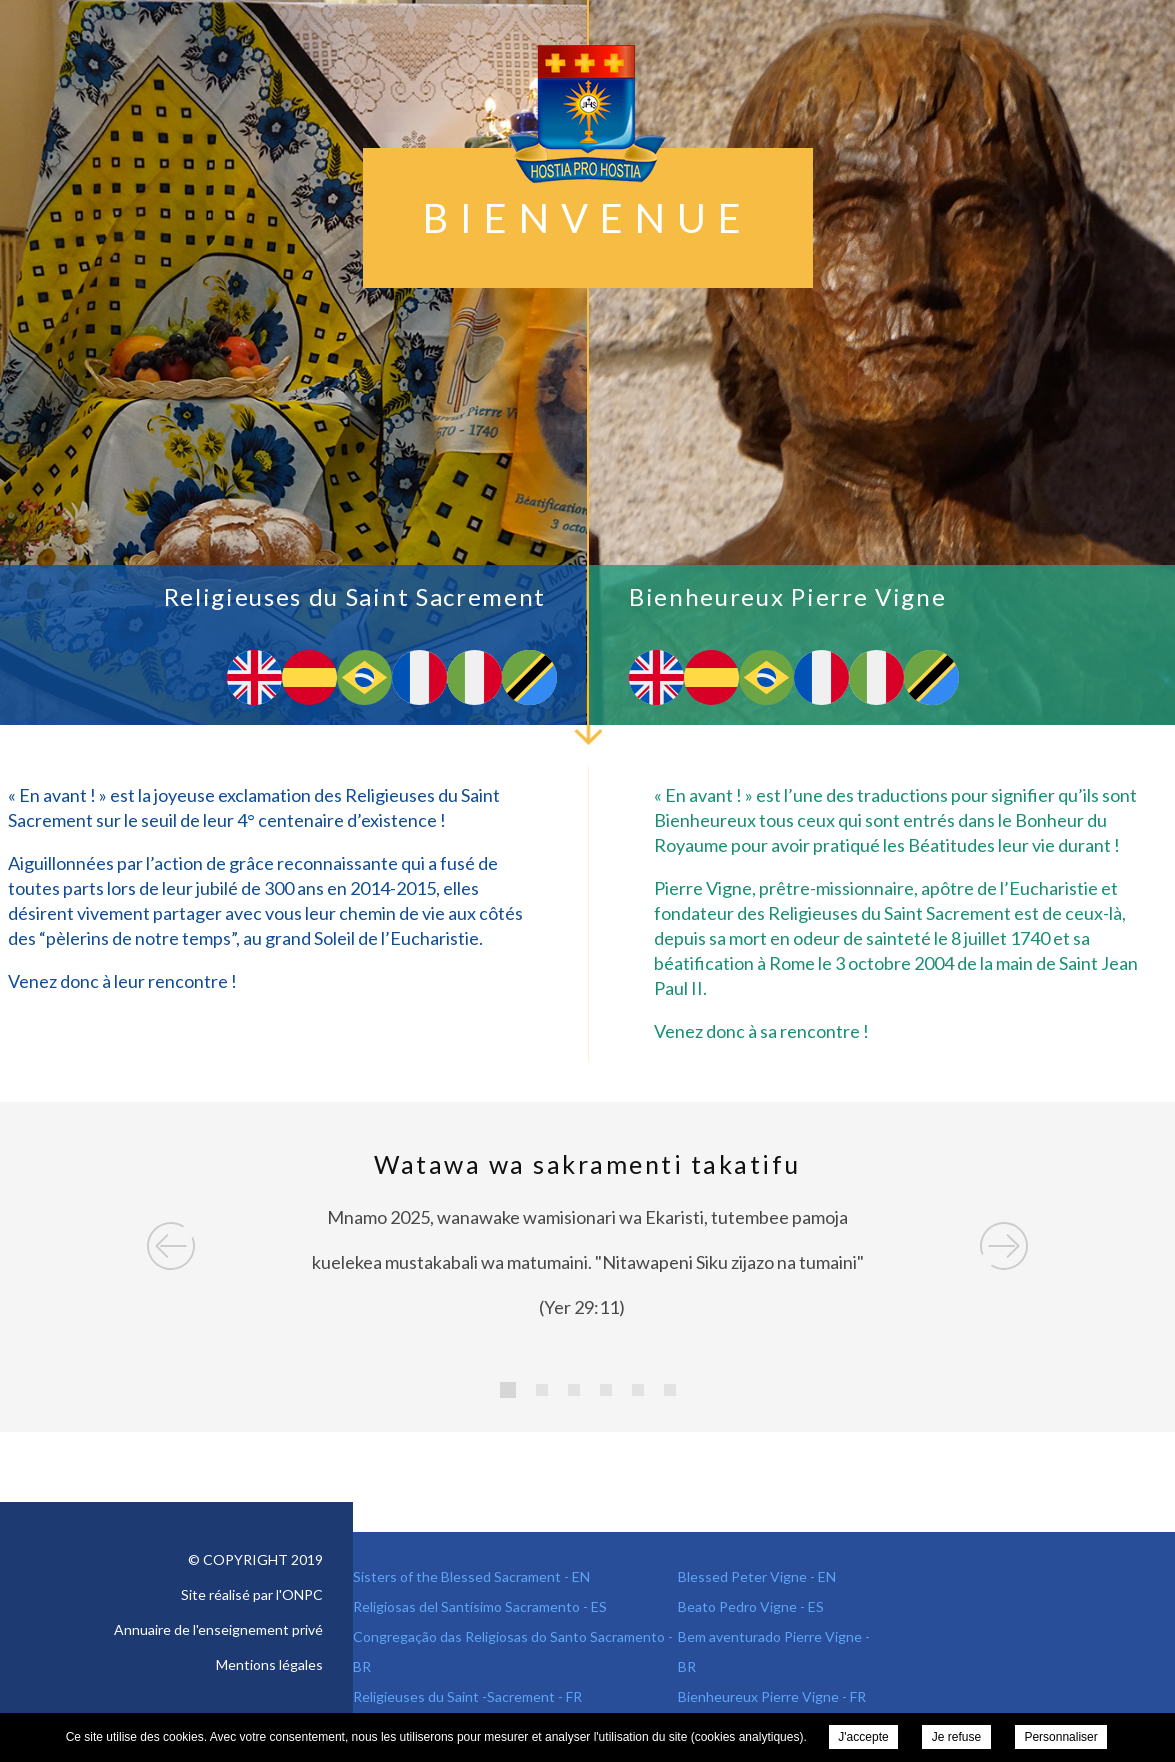 This screenshot has width=1175, height=1762. Describe the element at coordinates (302, 1594) in the screenshot. I see `ONPC` at that location.